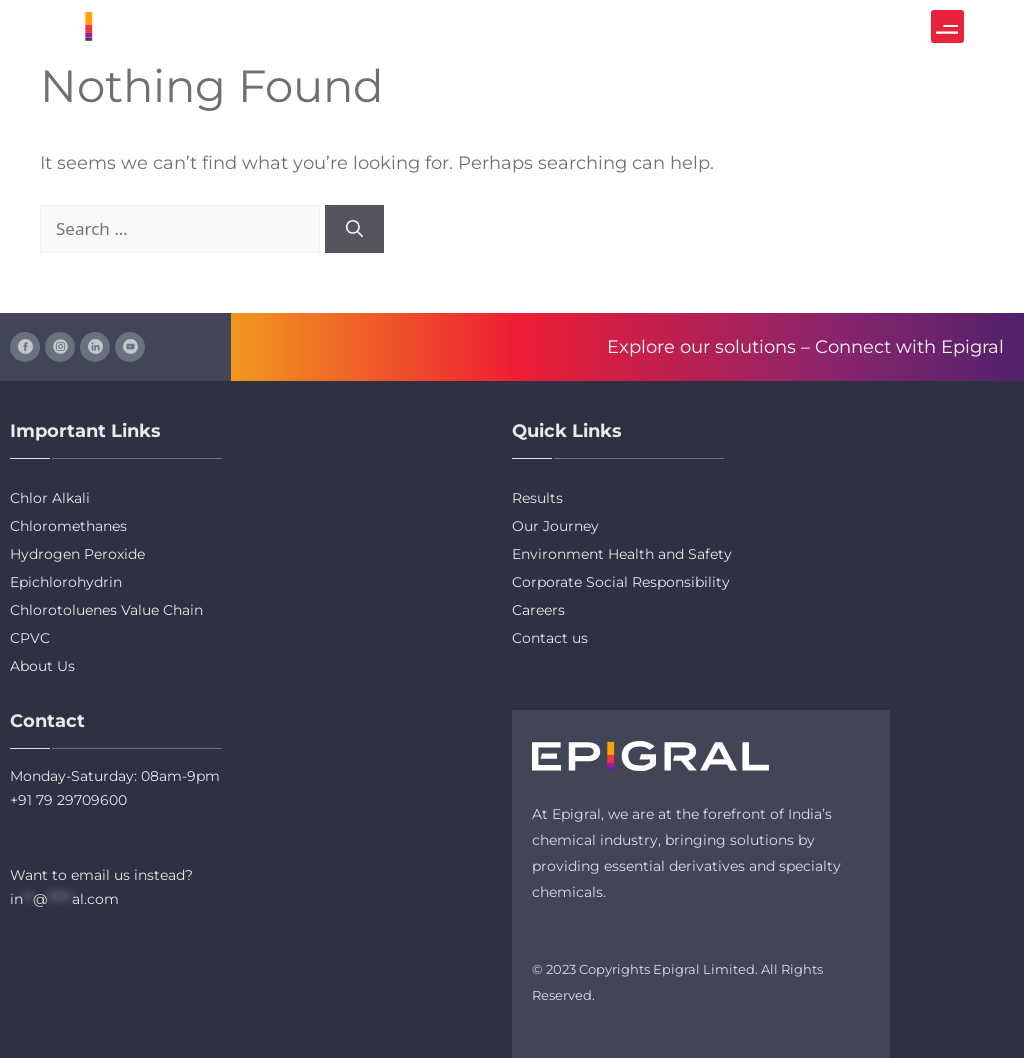  Describe the element at coordinates (30, 638) in the screenshot. I see `CPVC` at that location.